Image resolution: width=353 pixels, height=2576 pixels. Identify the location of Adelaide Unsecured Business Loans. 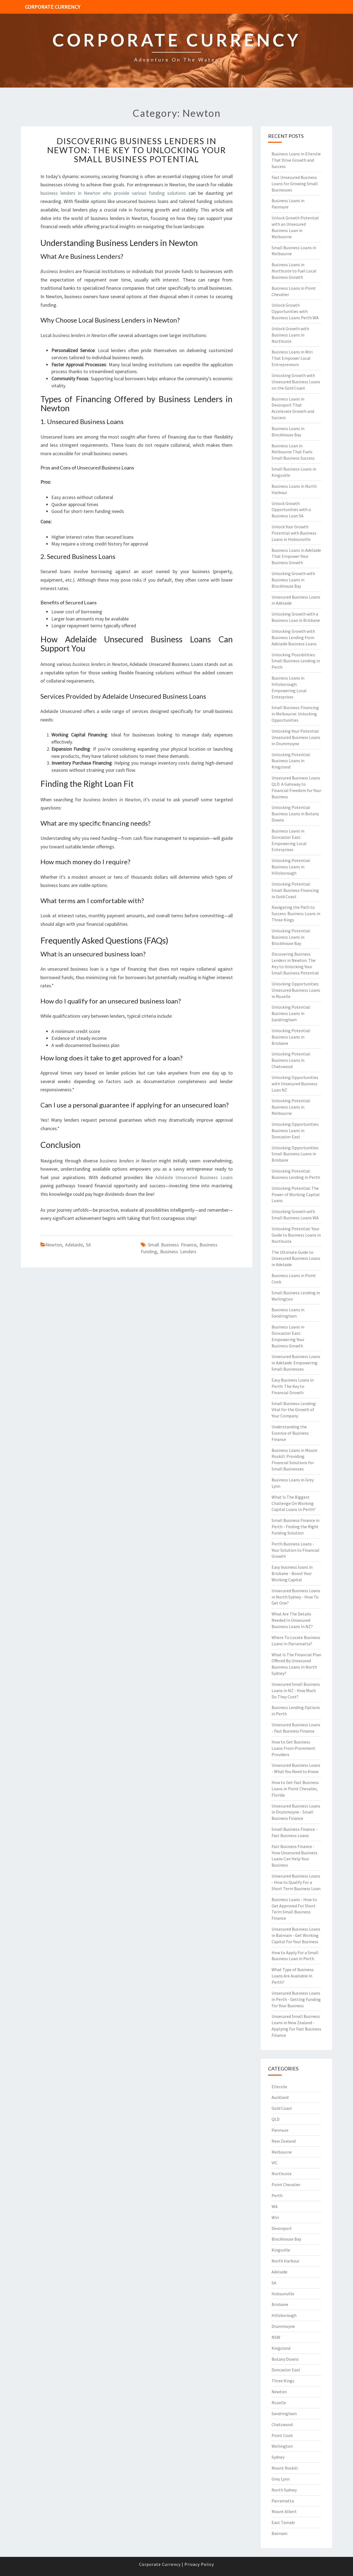
(194, 1177).